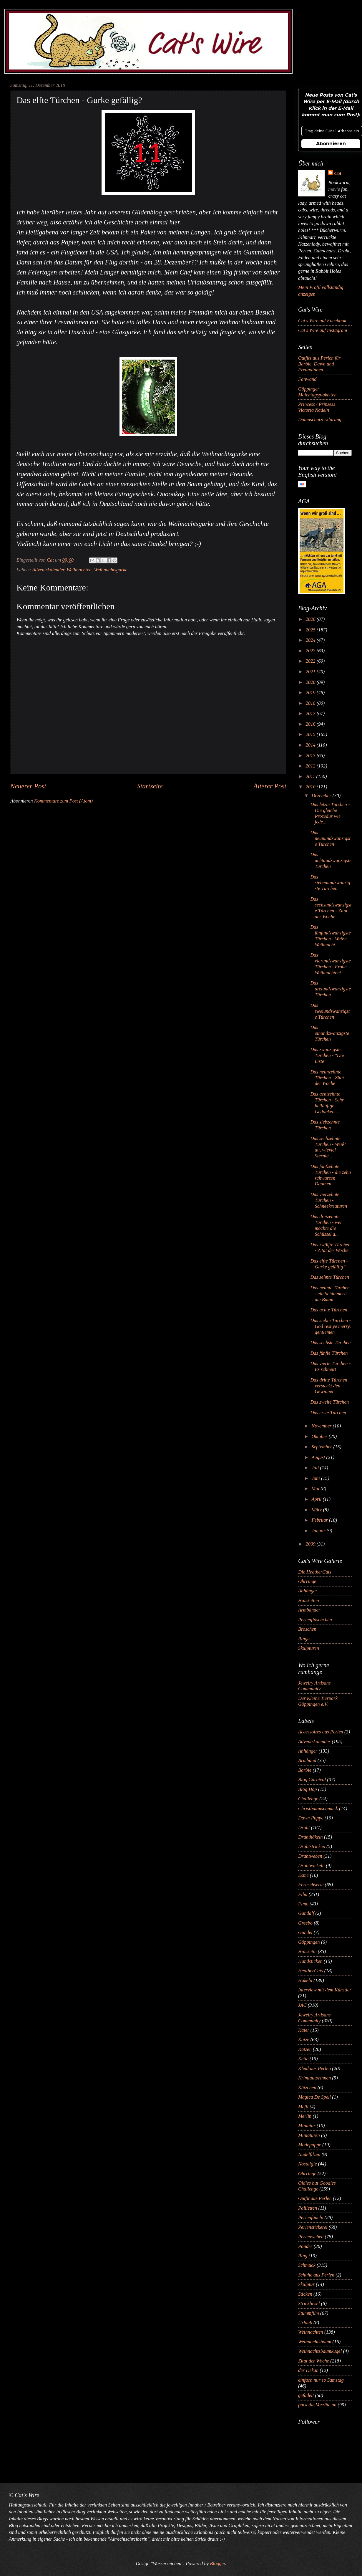 The image size is (362, 2576). Describe the element at coordinates (309, 2135) in the screenshot. I see `Miniaturen` at that location.